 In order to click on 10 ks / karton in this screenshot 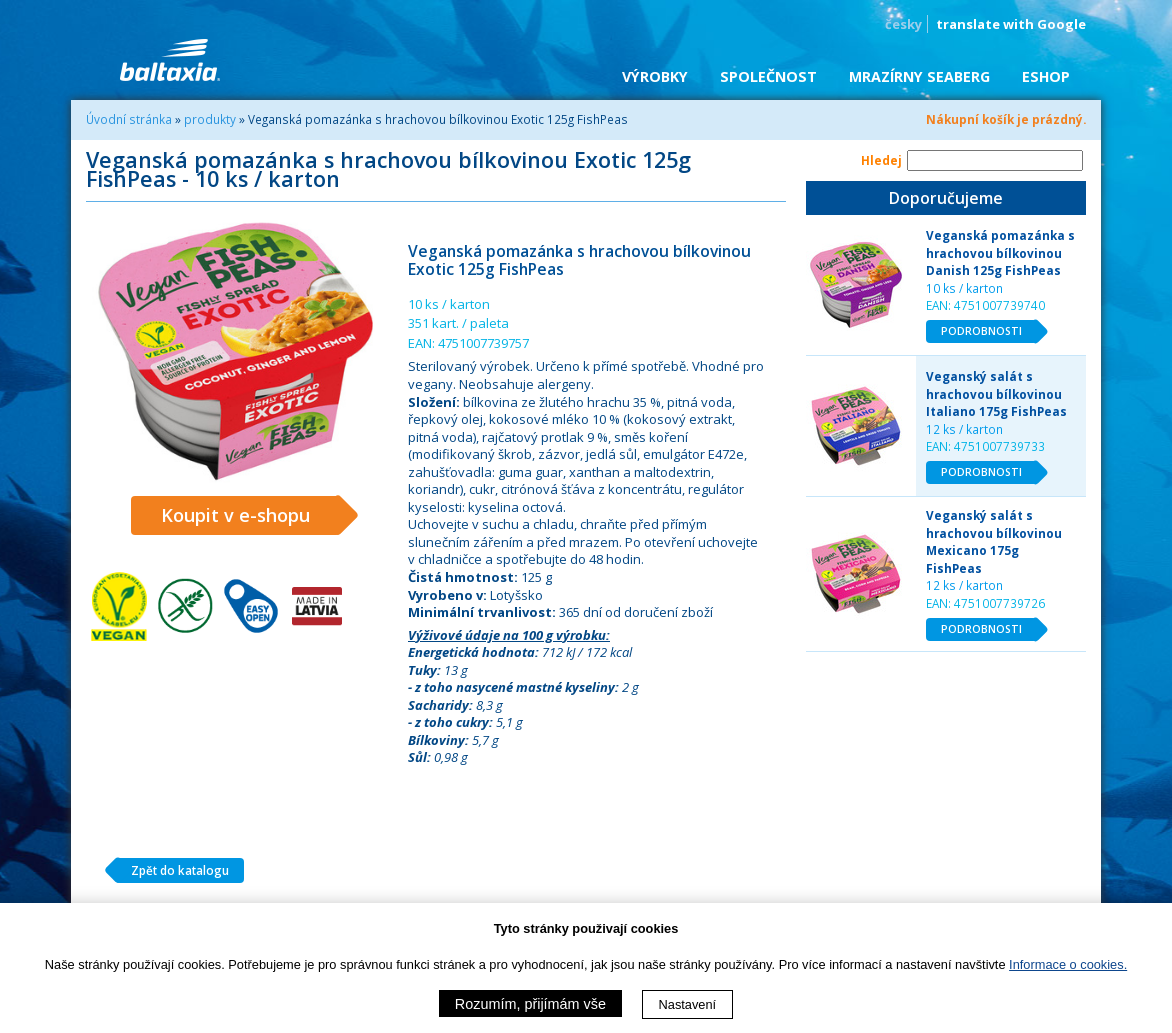, I will do `click(964, 288)`.